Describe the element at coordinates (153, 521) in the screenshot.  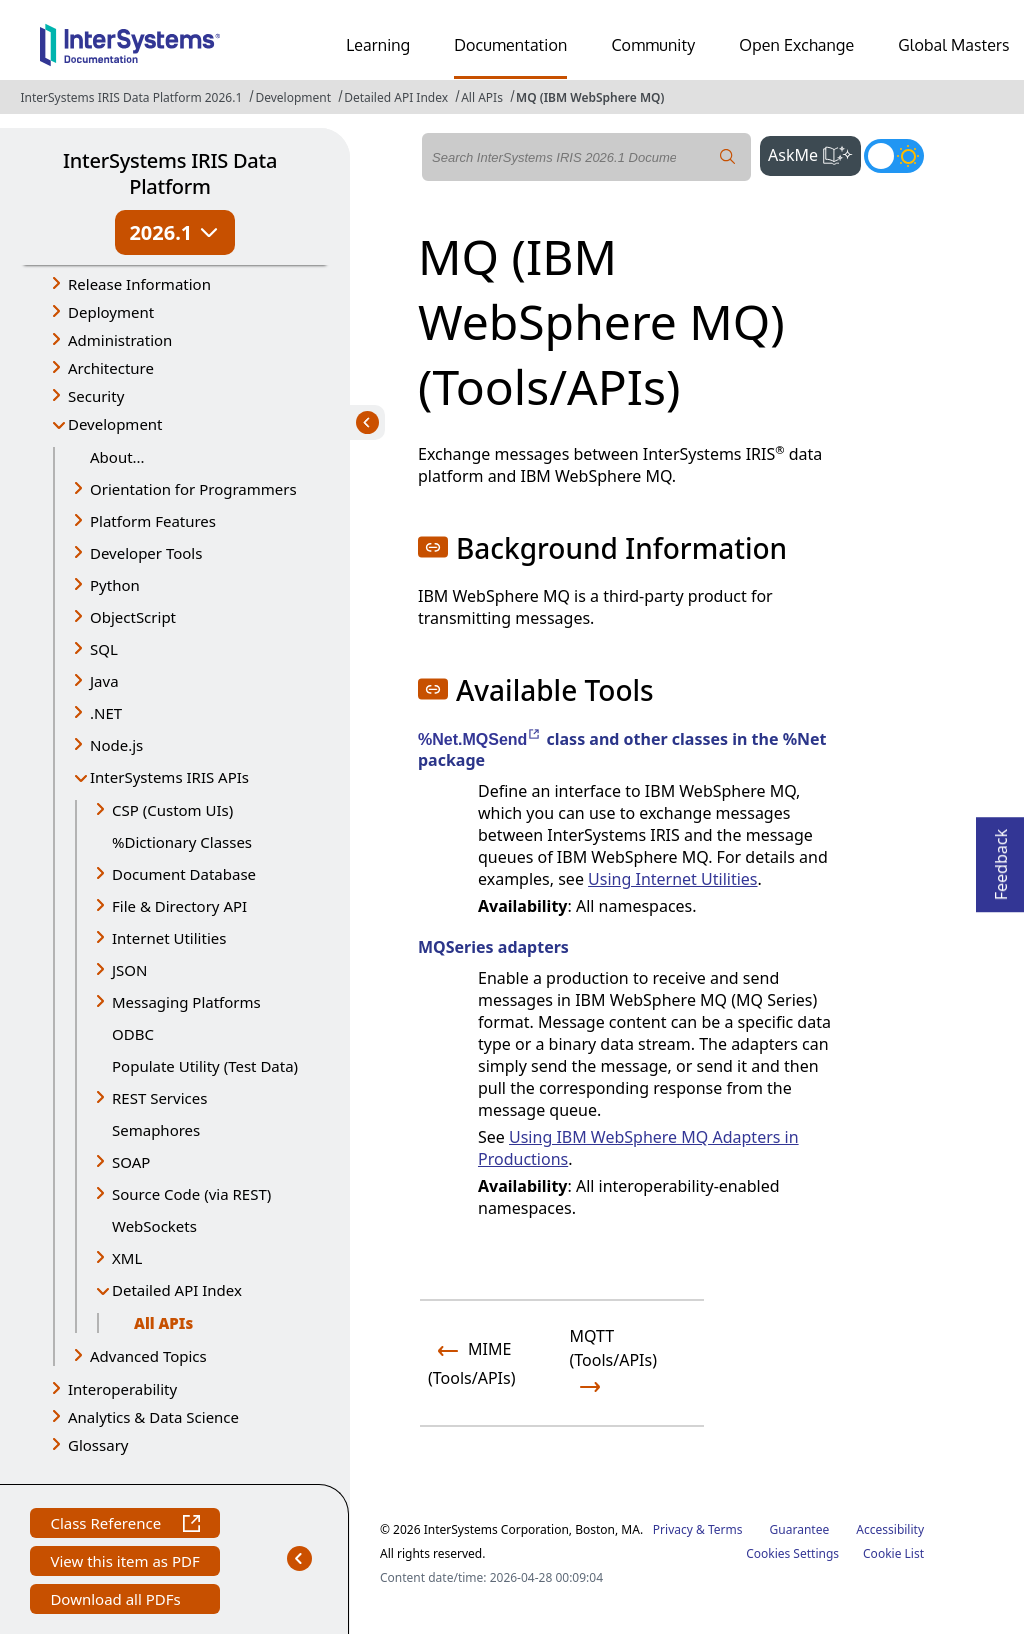
I see `Platform Features [button]` at that location.